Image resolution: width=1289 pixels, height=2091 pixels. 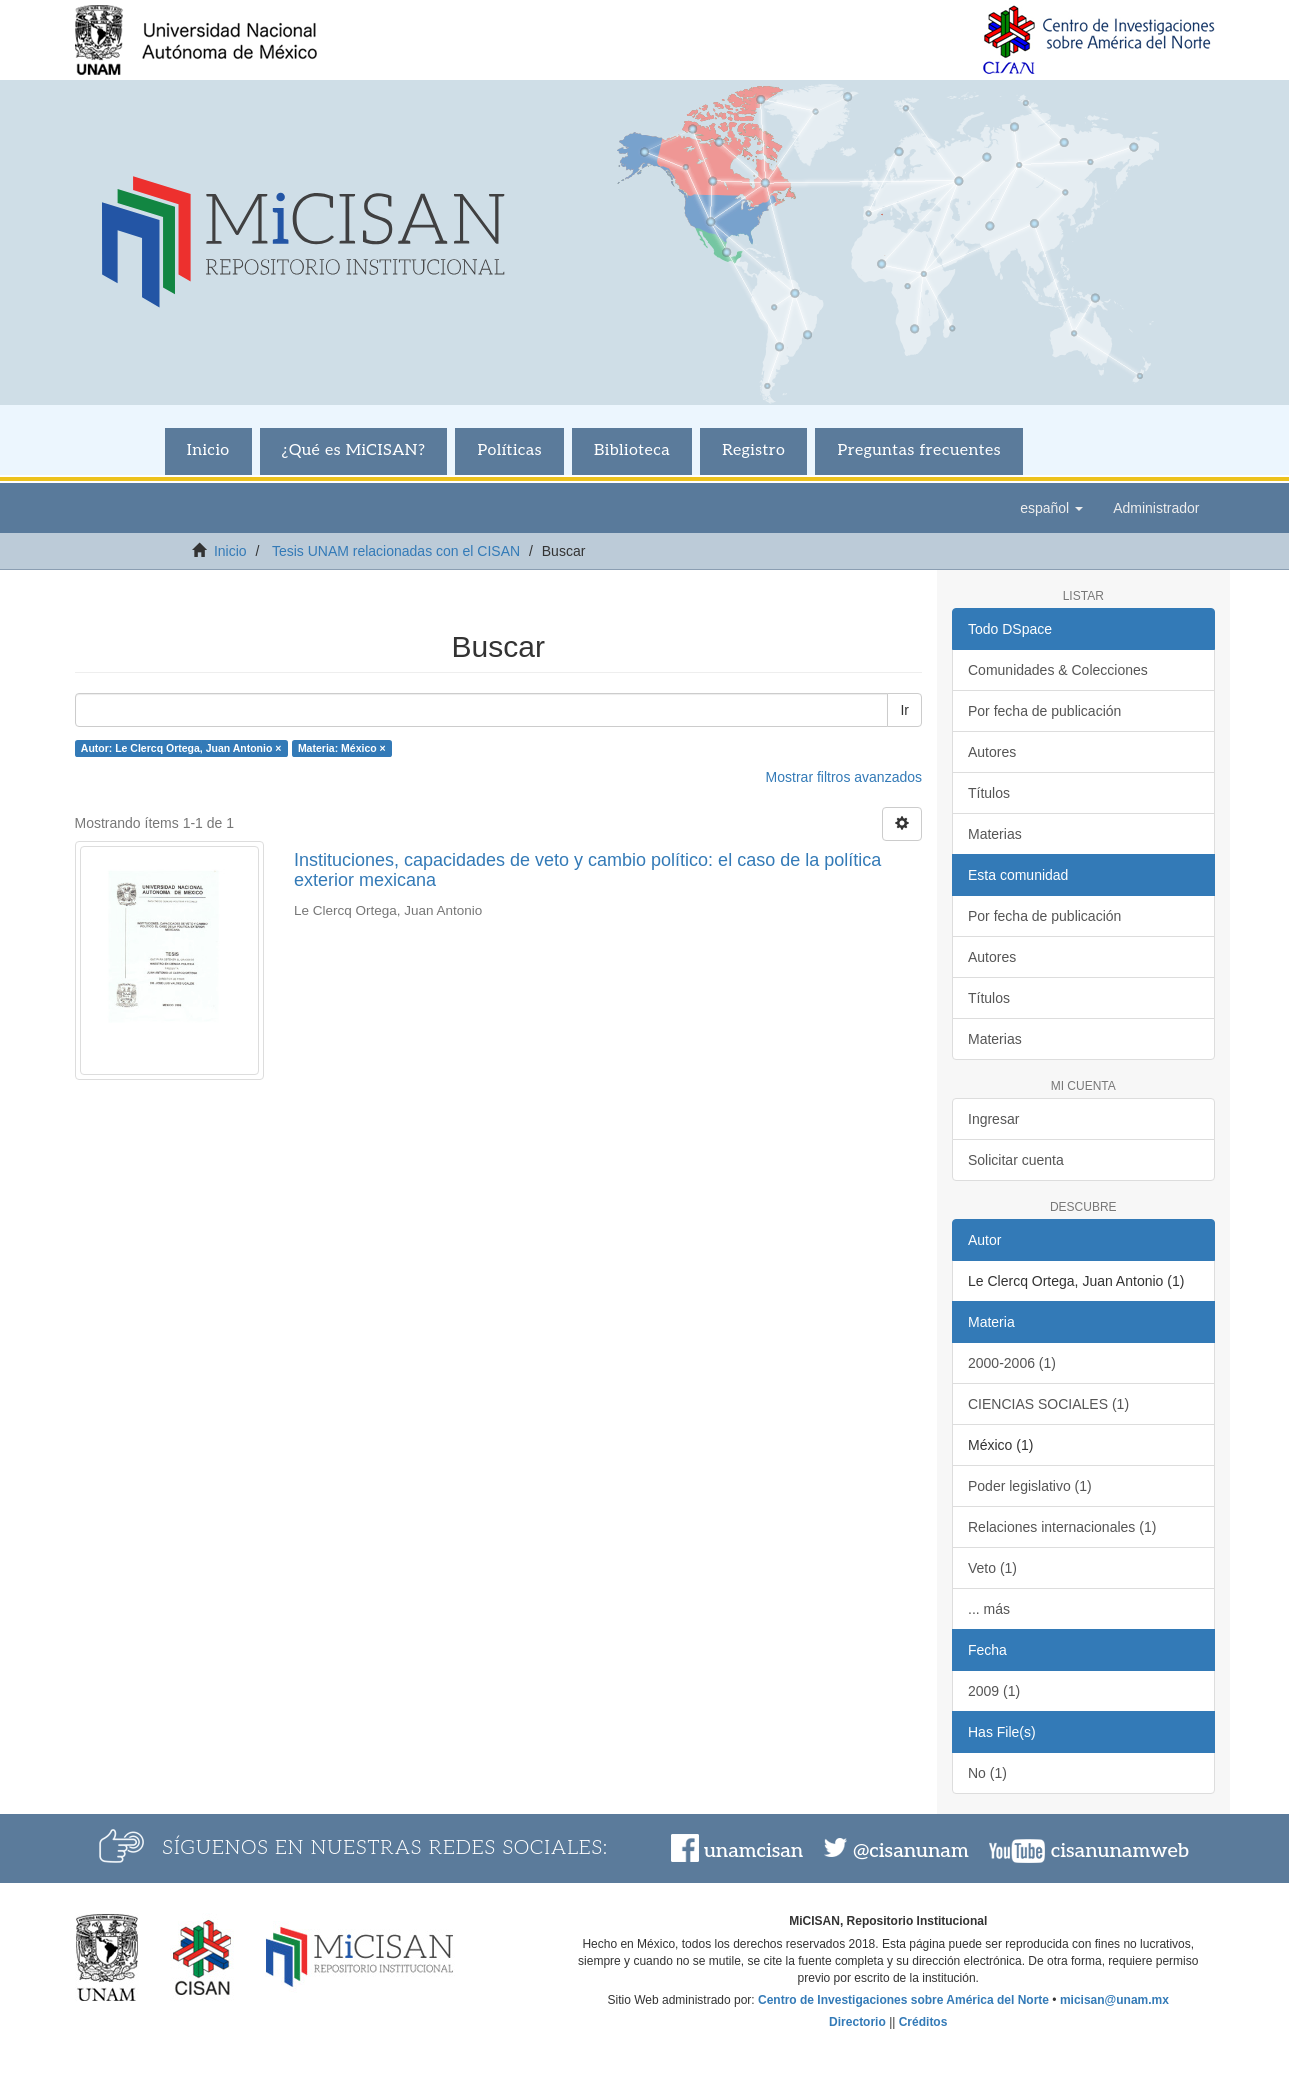 What do you see at coordinates (632, 450) in the screenshot?
I see `Biblioteca` at bounding box center [632, 450].